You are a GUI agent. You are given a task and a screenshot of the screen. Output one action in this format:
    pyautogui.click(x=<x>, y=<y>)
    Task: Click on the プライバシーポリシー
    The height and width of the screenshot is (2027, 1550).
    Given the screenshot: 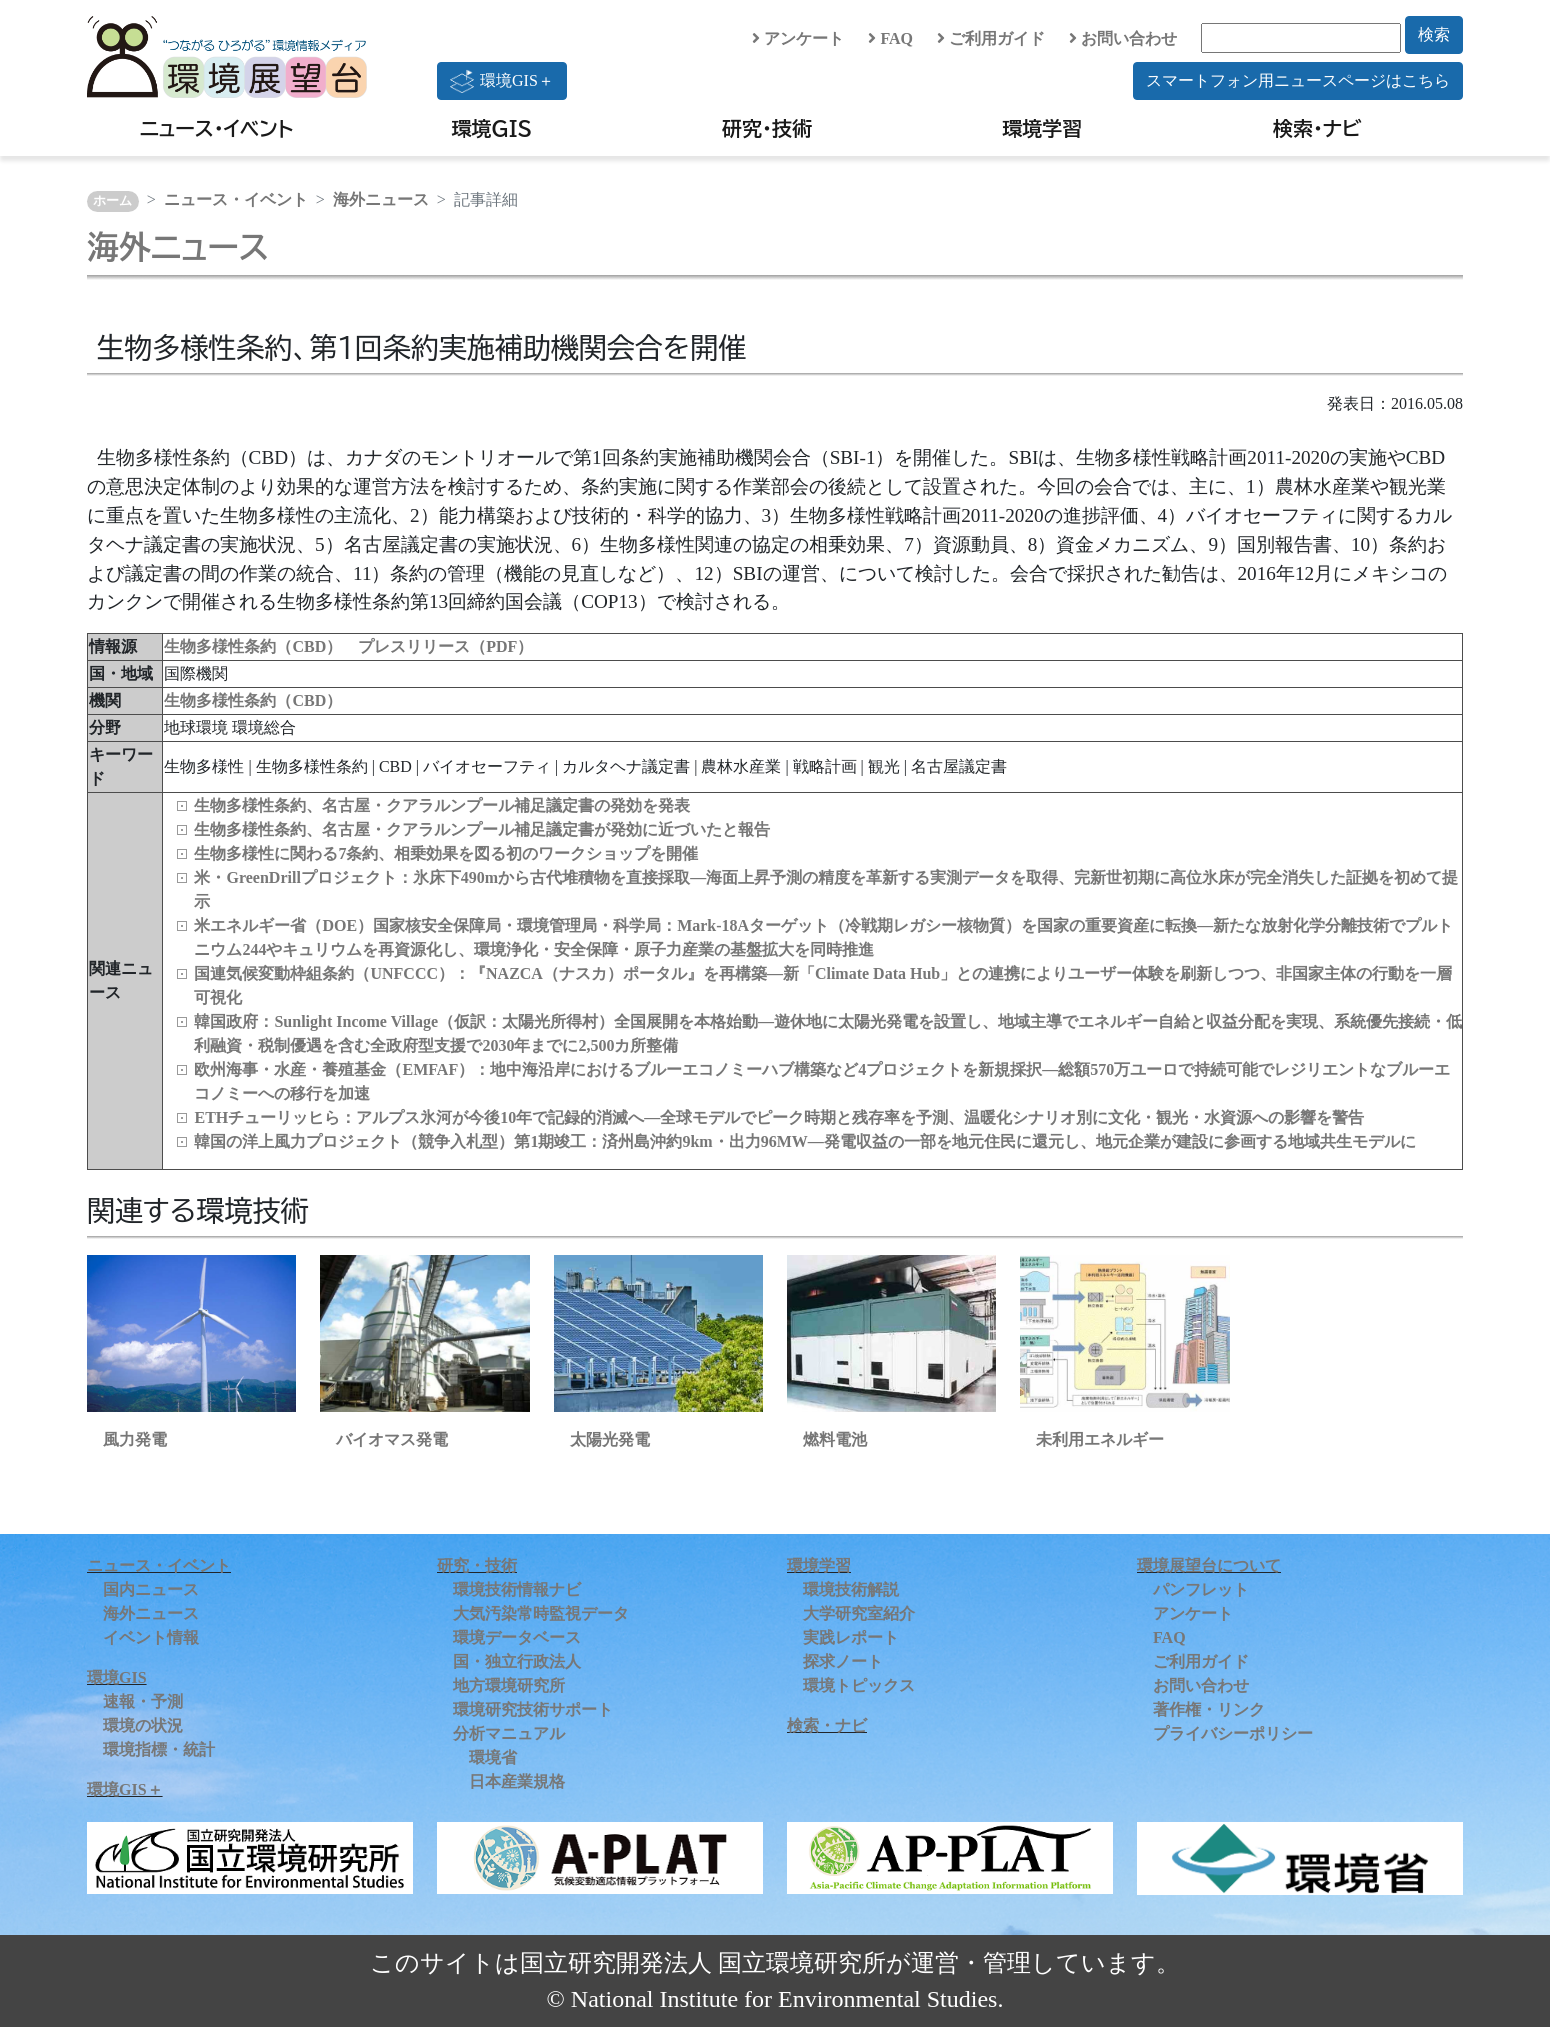 What is the action you would take?
    pyautogui.click(x=1233, y=1733)
    